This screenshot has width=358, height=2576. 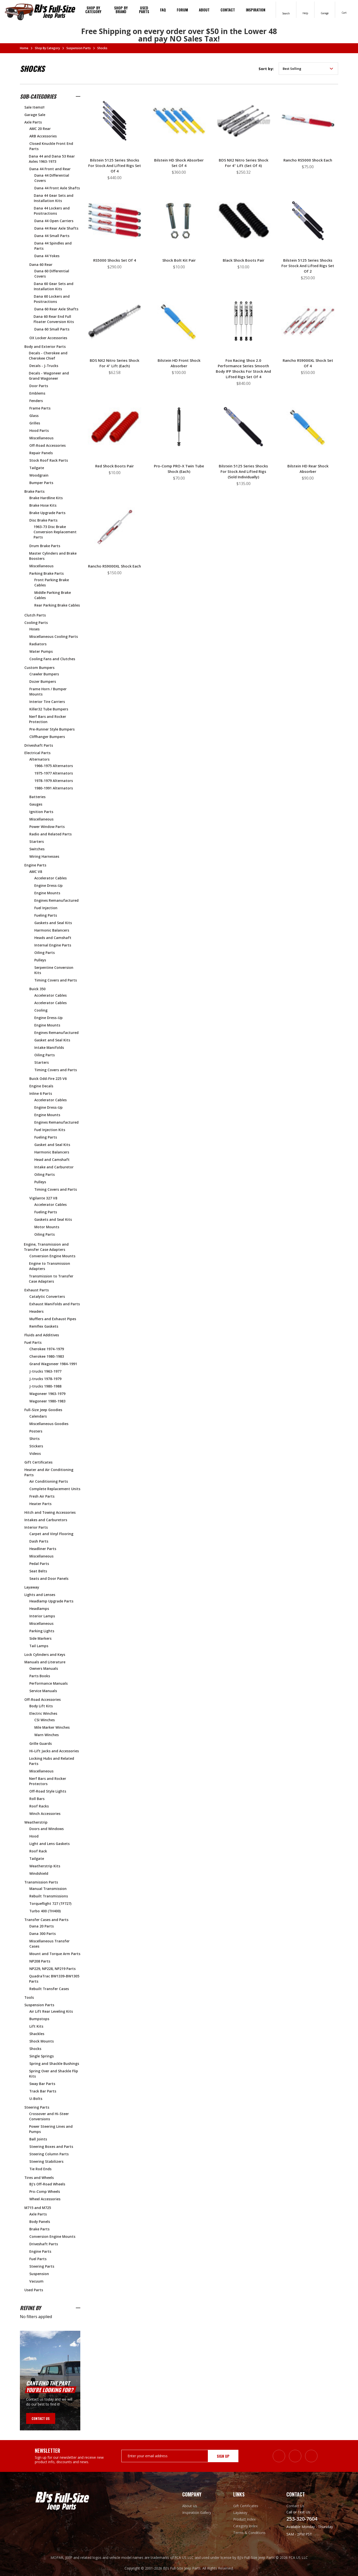 I want to click on Fuel Injection Kits, so click(x=47, y=1129).